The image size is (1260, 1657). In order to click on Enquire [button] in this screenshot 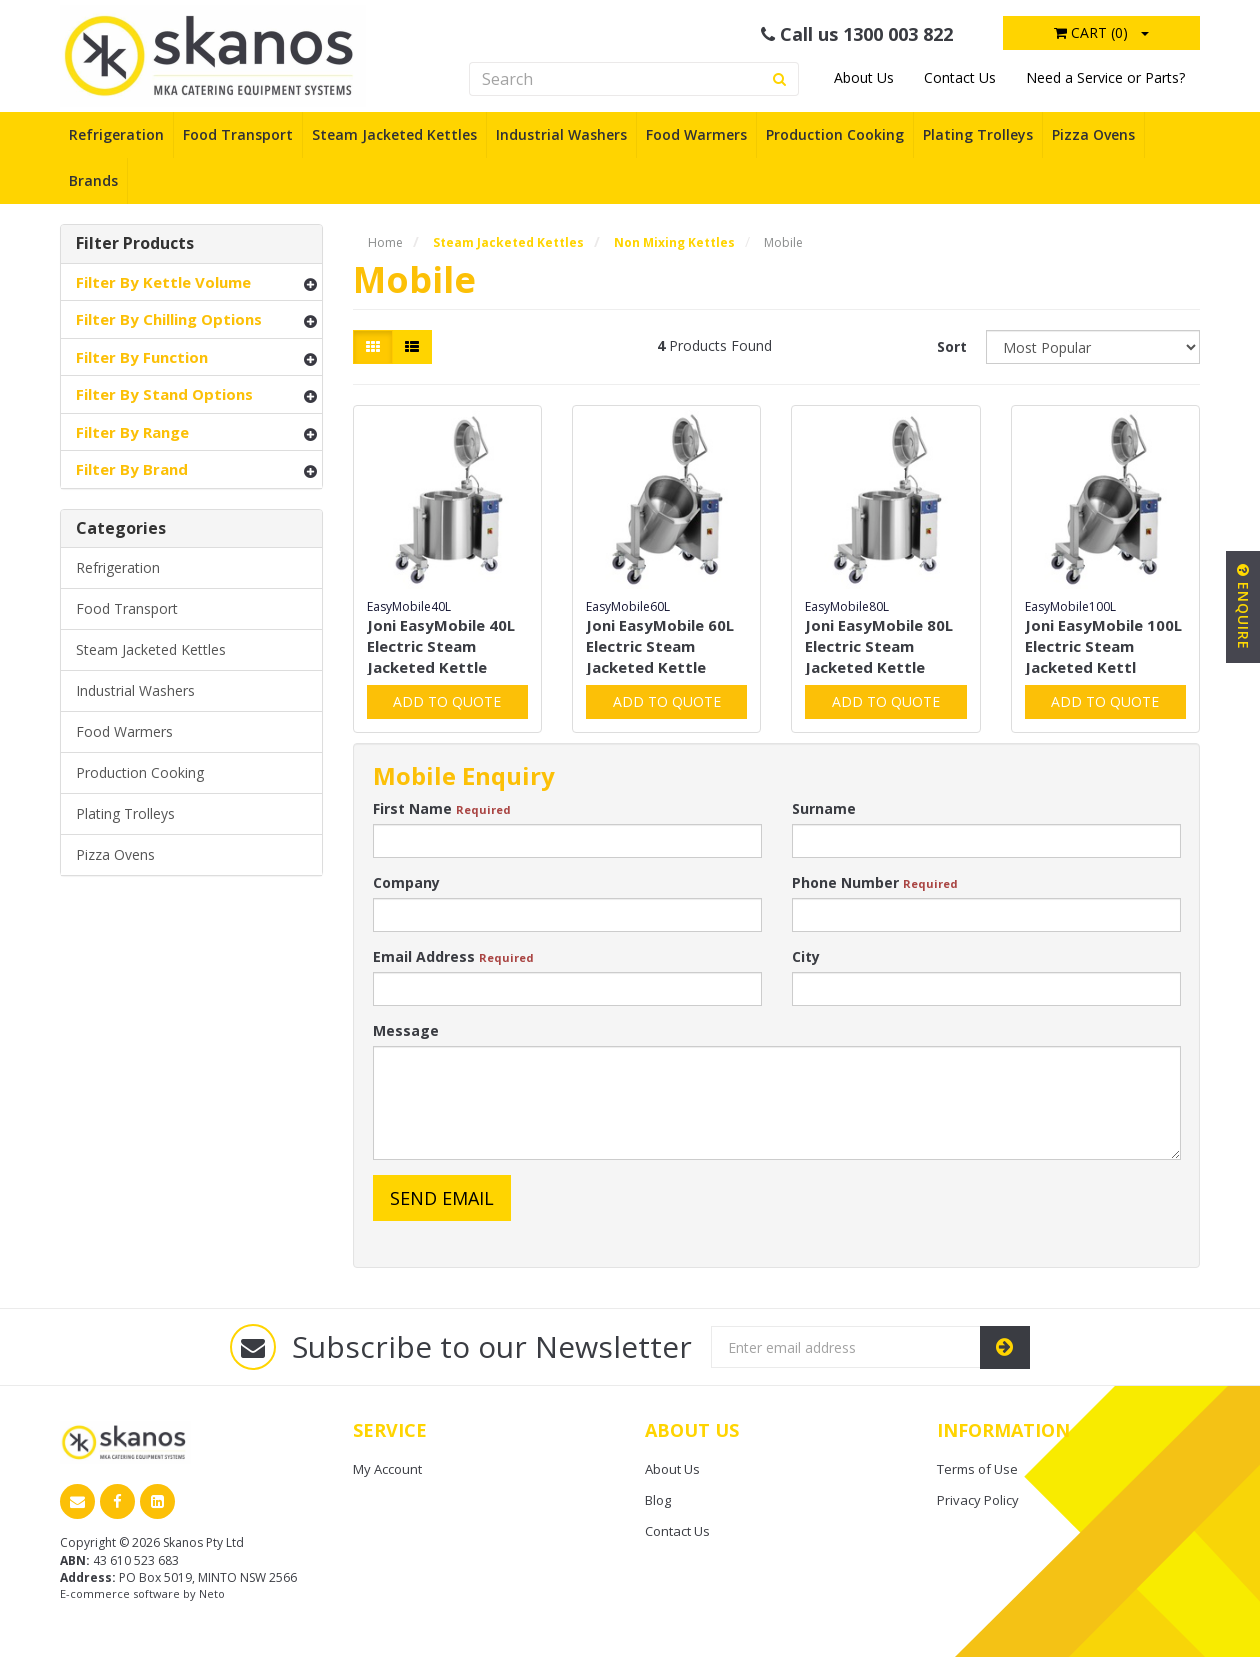, I will do `click(1243, 607)`.